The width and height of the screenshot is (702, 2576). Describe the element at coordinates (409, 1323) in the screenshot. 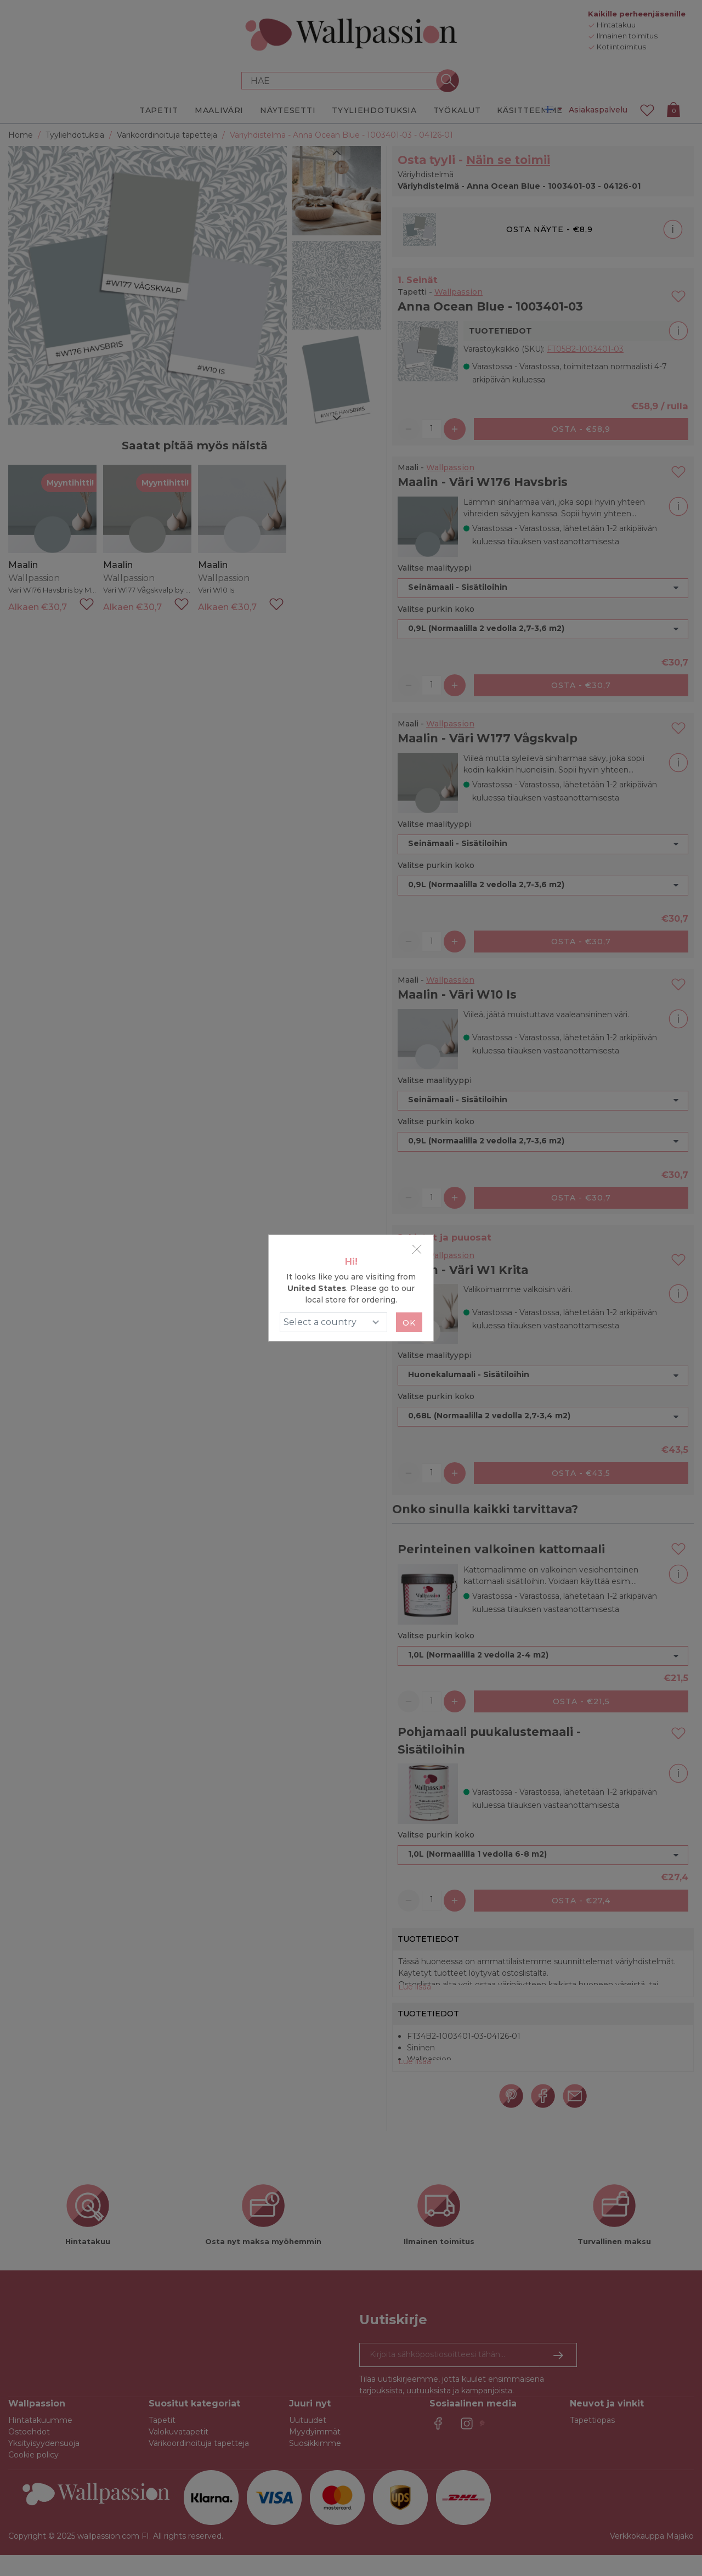

I see `Ok` at that location.